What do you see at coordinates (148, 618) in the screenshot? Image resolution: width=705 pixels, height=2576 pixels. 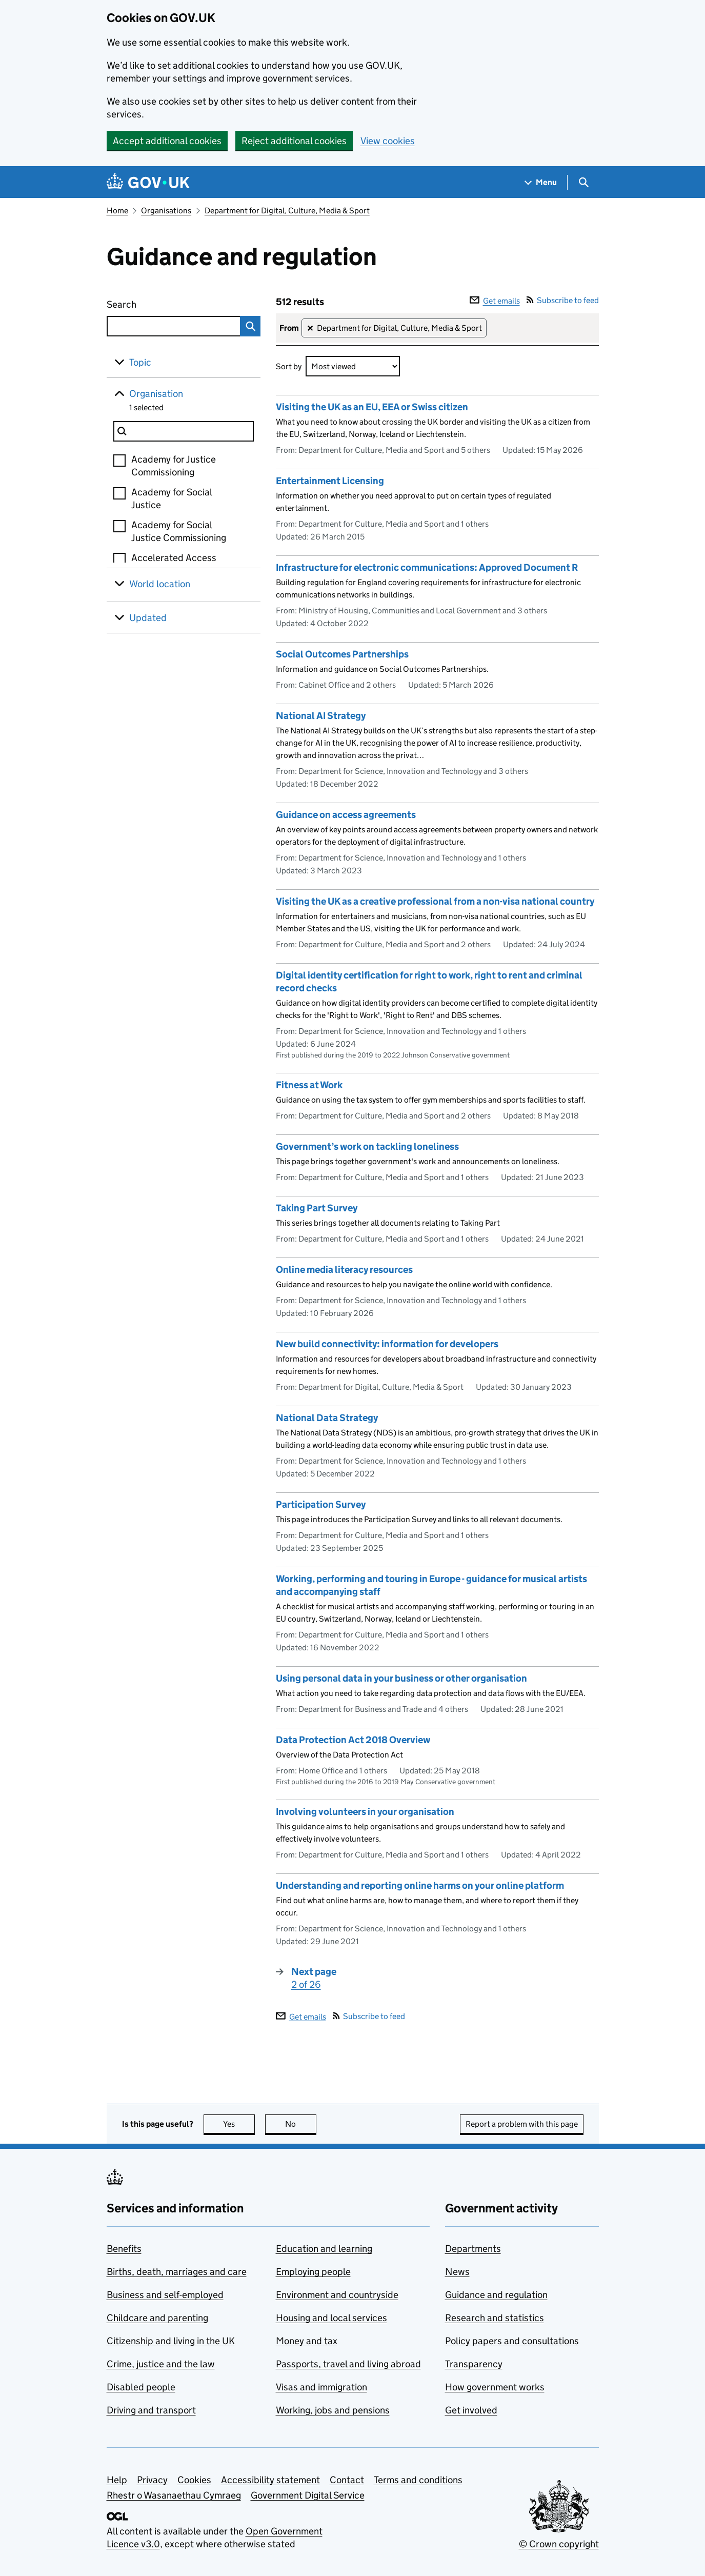 I see `Updated` at bounding box center [148, 618].